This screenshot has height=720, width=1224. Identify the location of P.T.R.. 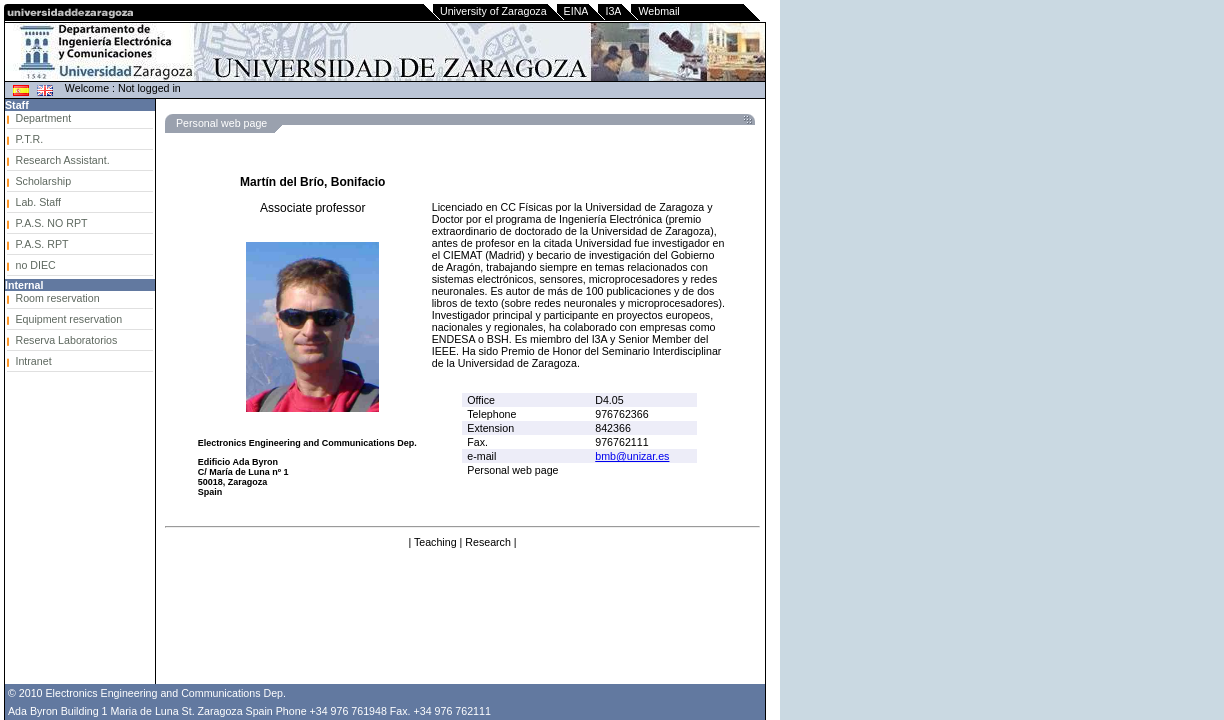
(29, 139).